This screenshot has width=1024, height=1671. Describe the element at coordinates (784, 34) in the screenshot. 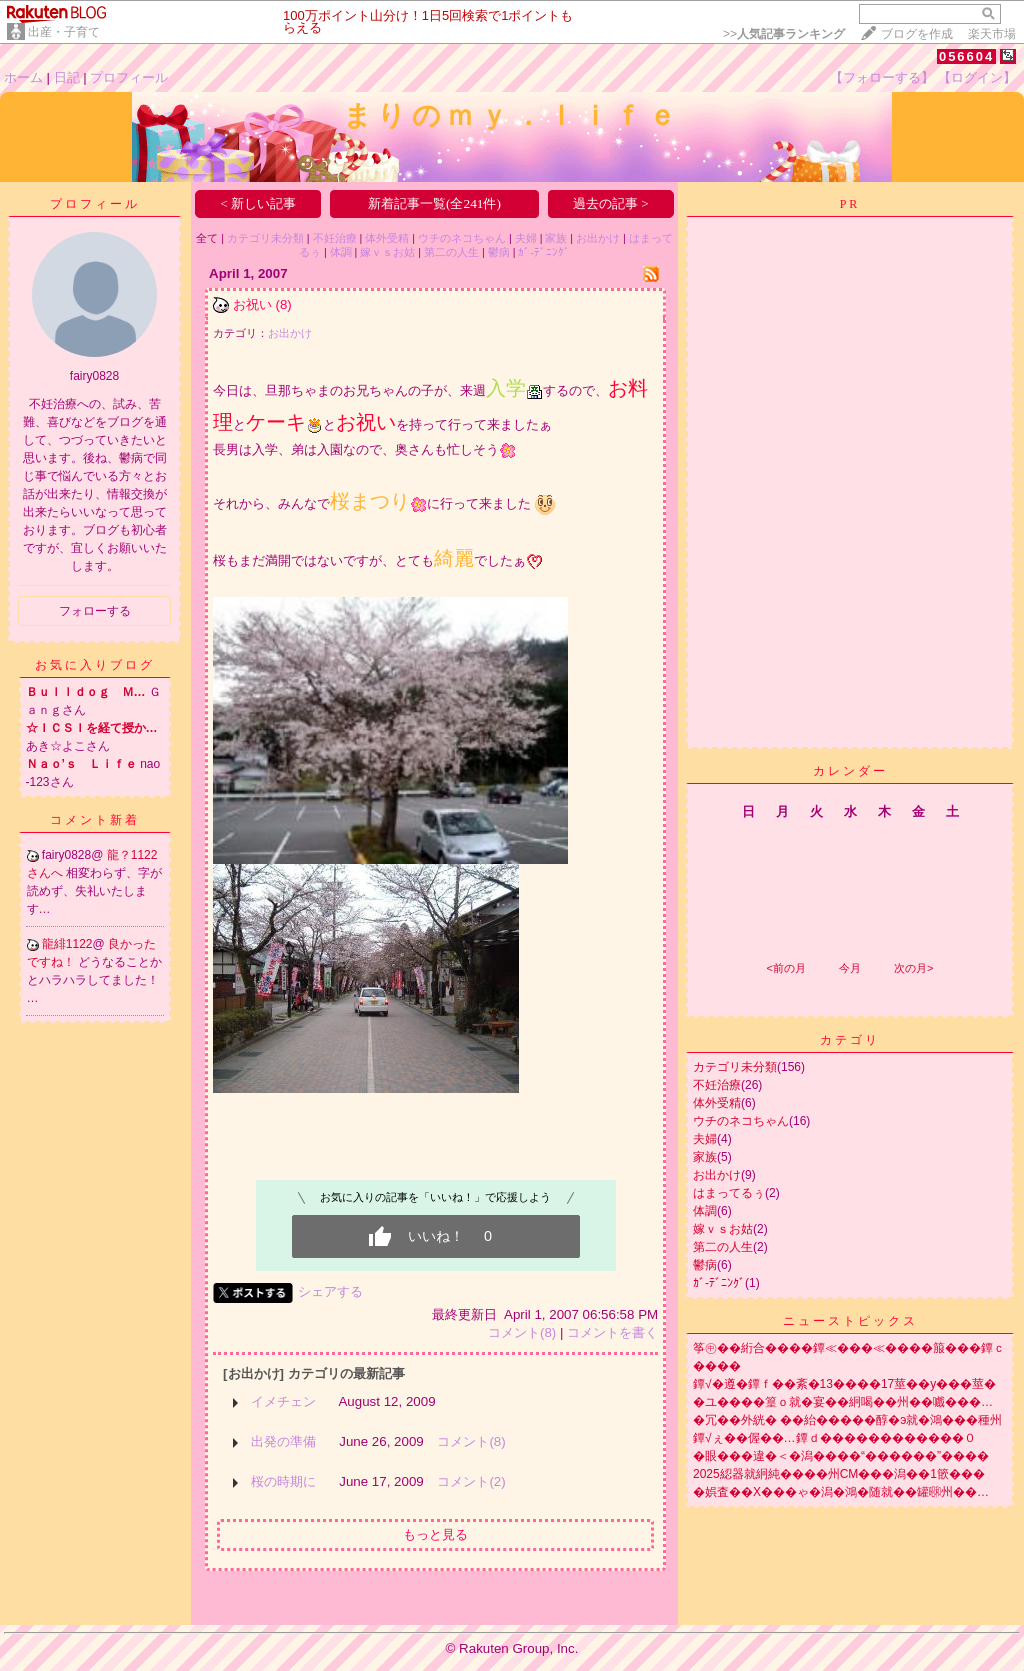

I see `>>` at that location.